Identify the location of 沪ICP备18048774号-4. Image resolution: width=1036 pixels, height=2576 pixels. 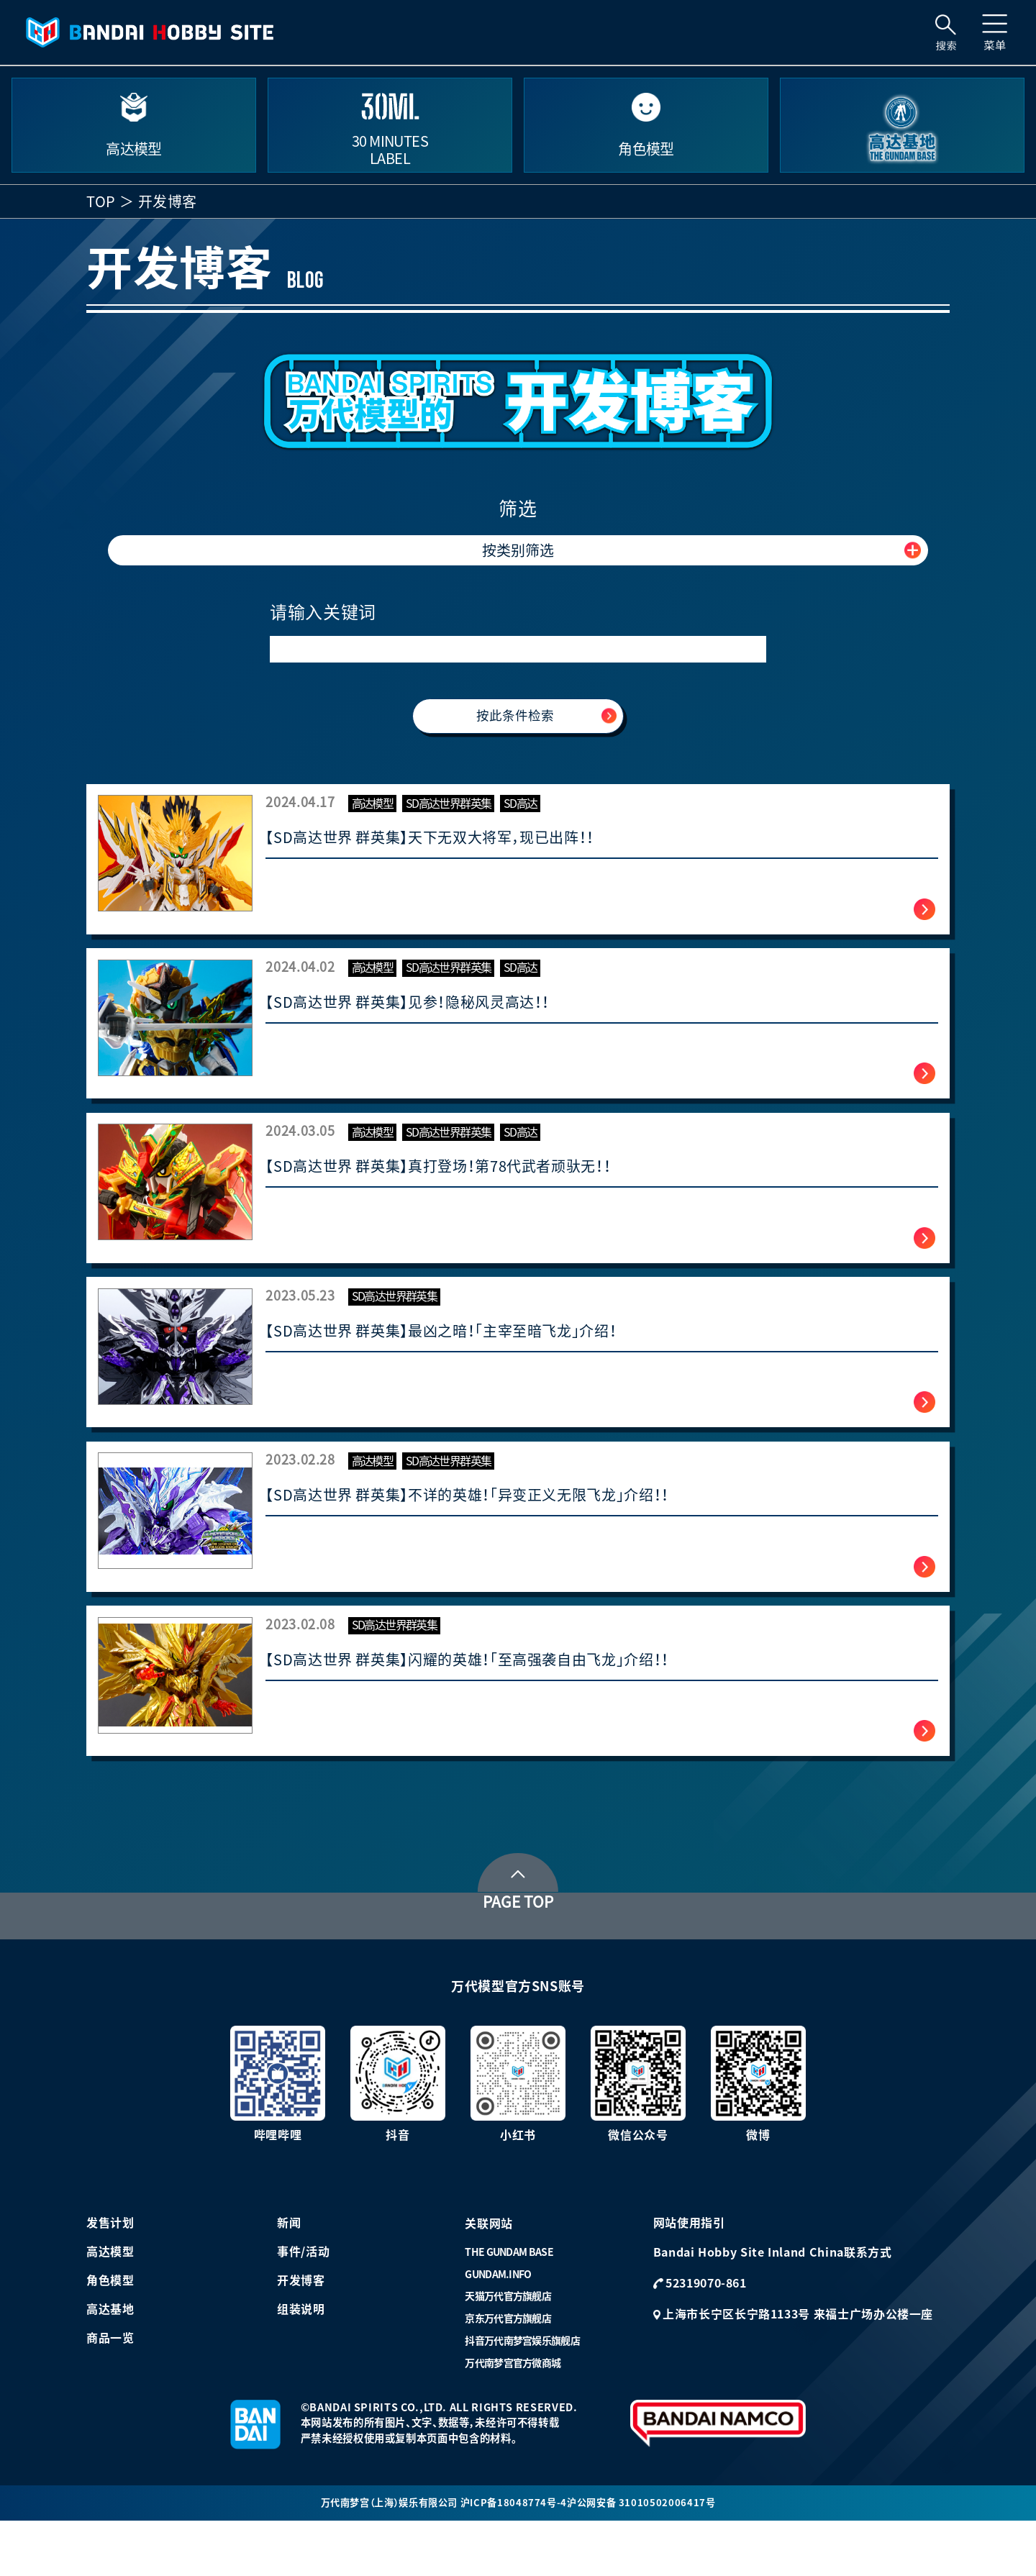
(516, 2557).